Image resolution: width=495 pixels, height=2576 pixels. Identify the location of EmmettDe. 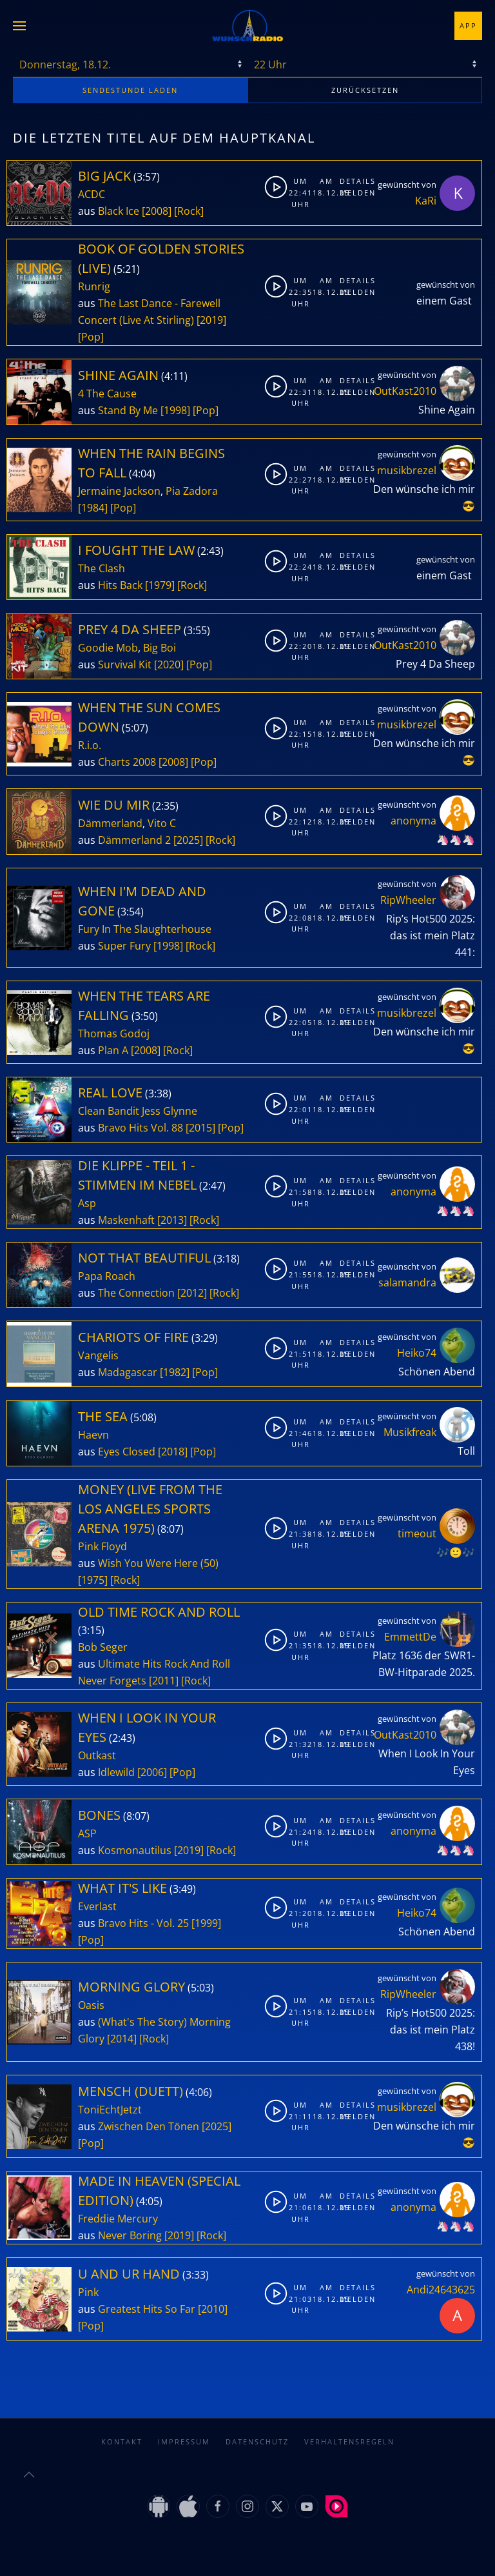
(410, 1637).